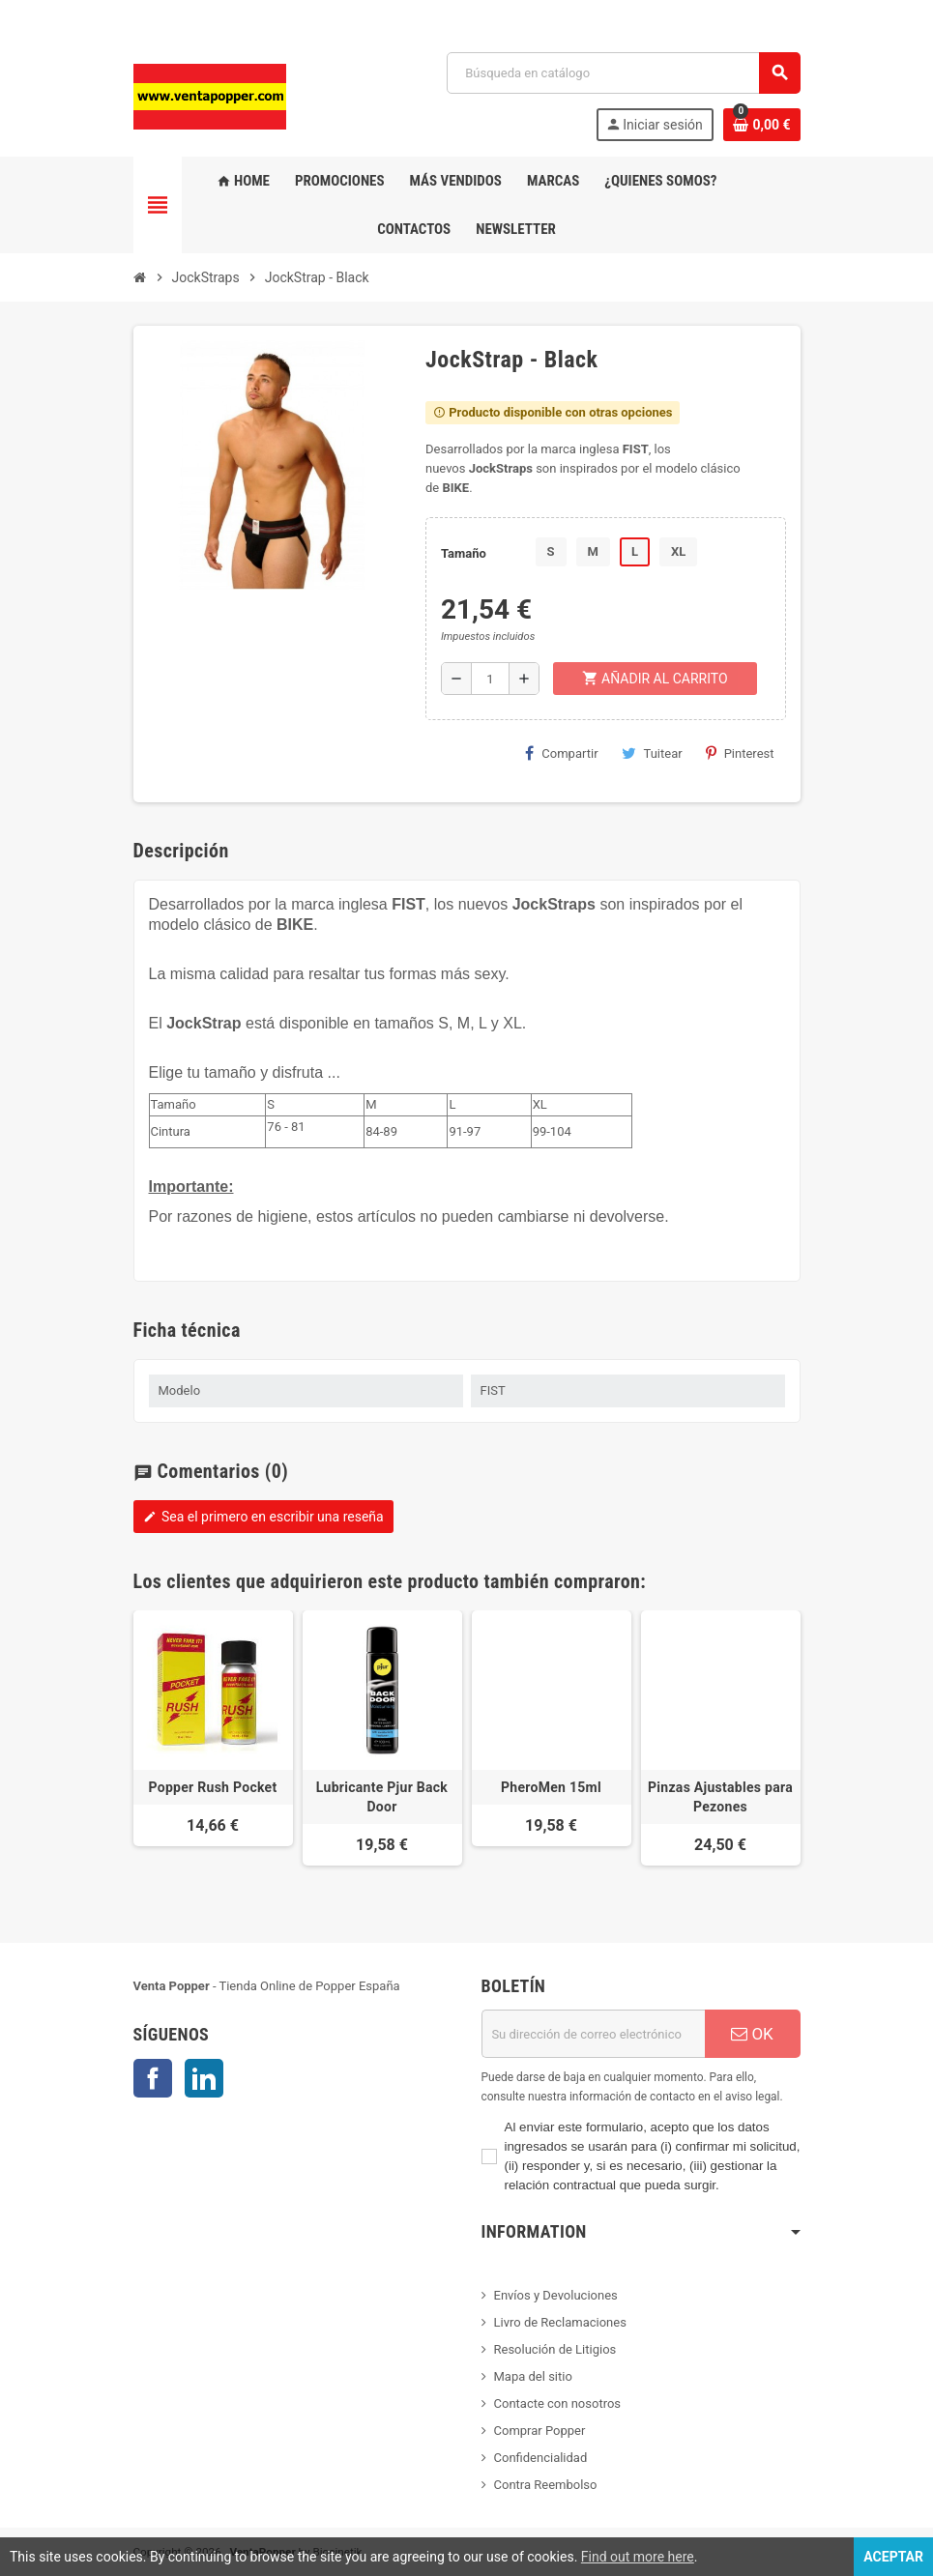 This screenshot has height=2576, width=933. I want to click on [Cantidad], so click(490, 678).